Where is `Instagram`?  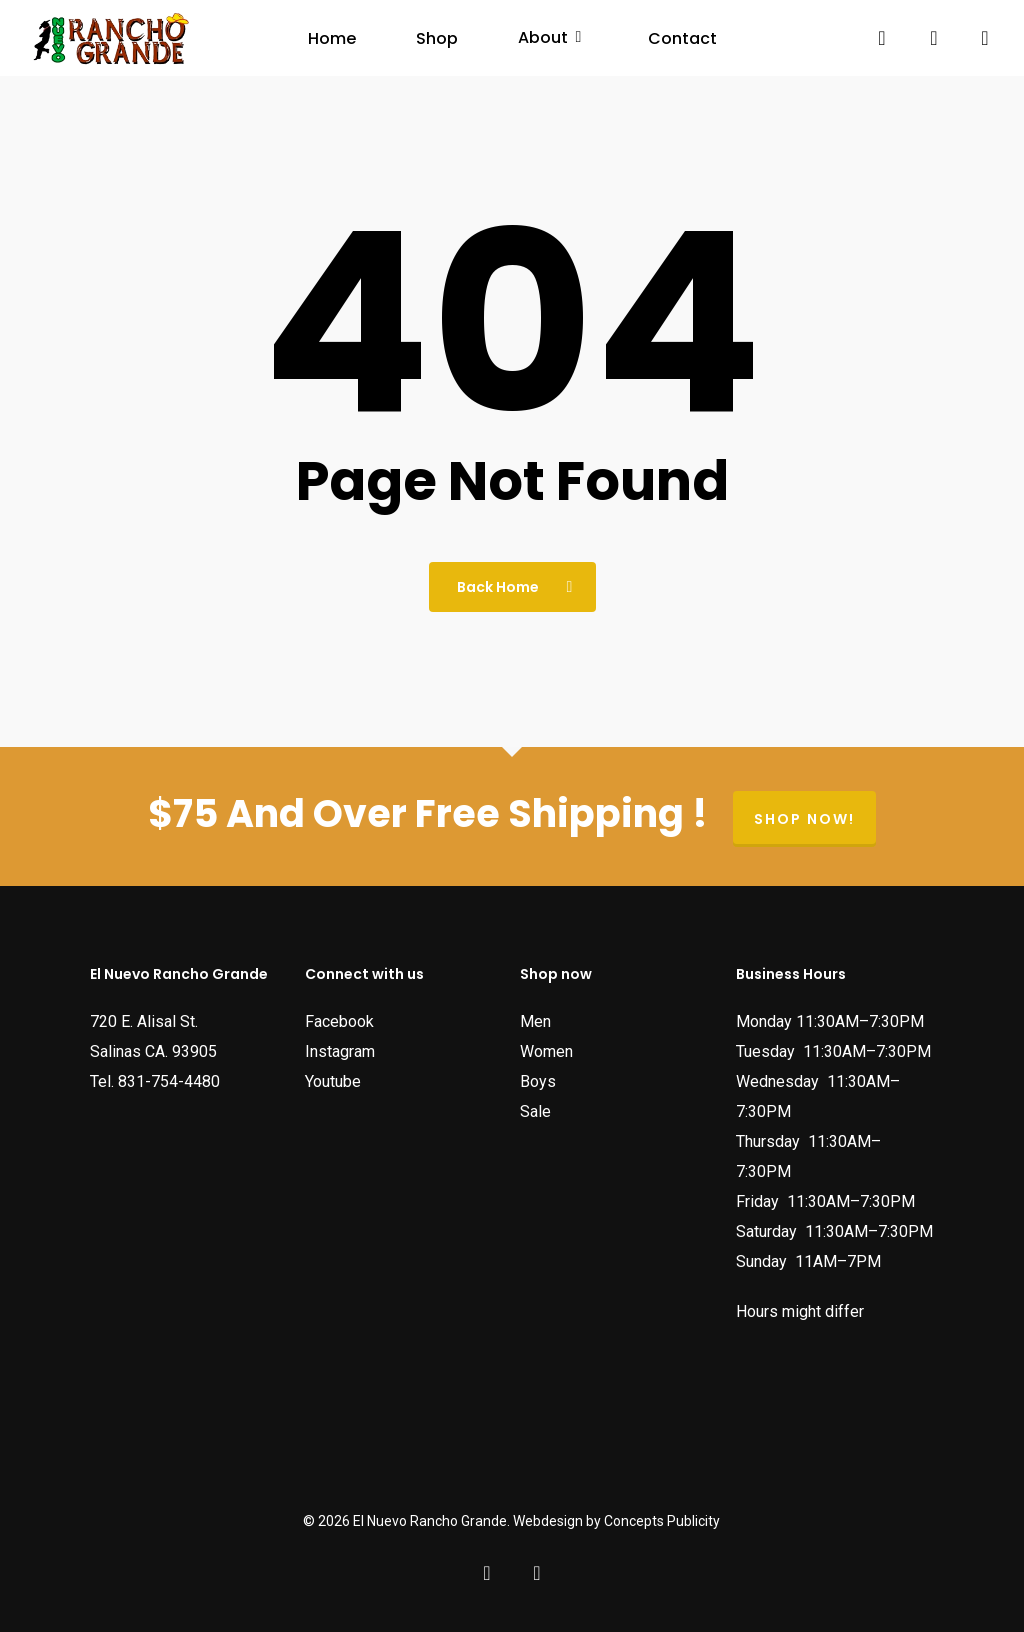
Instagram is located at coordinates (340, 1051).